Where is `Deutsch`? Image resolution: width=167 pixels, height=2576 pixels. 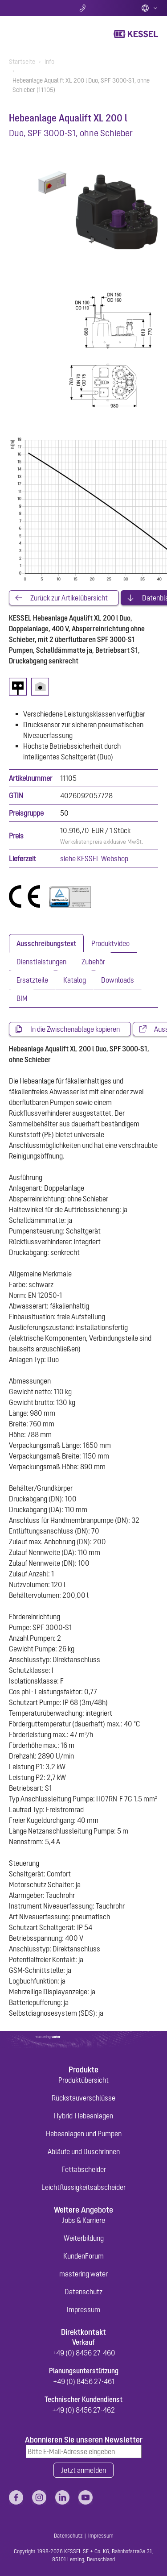
Deutsch is located at coordinates (149, 8).